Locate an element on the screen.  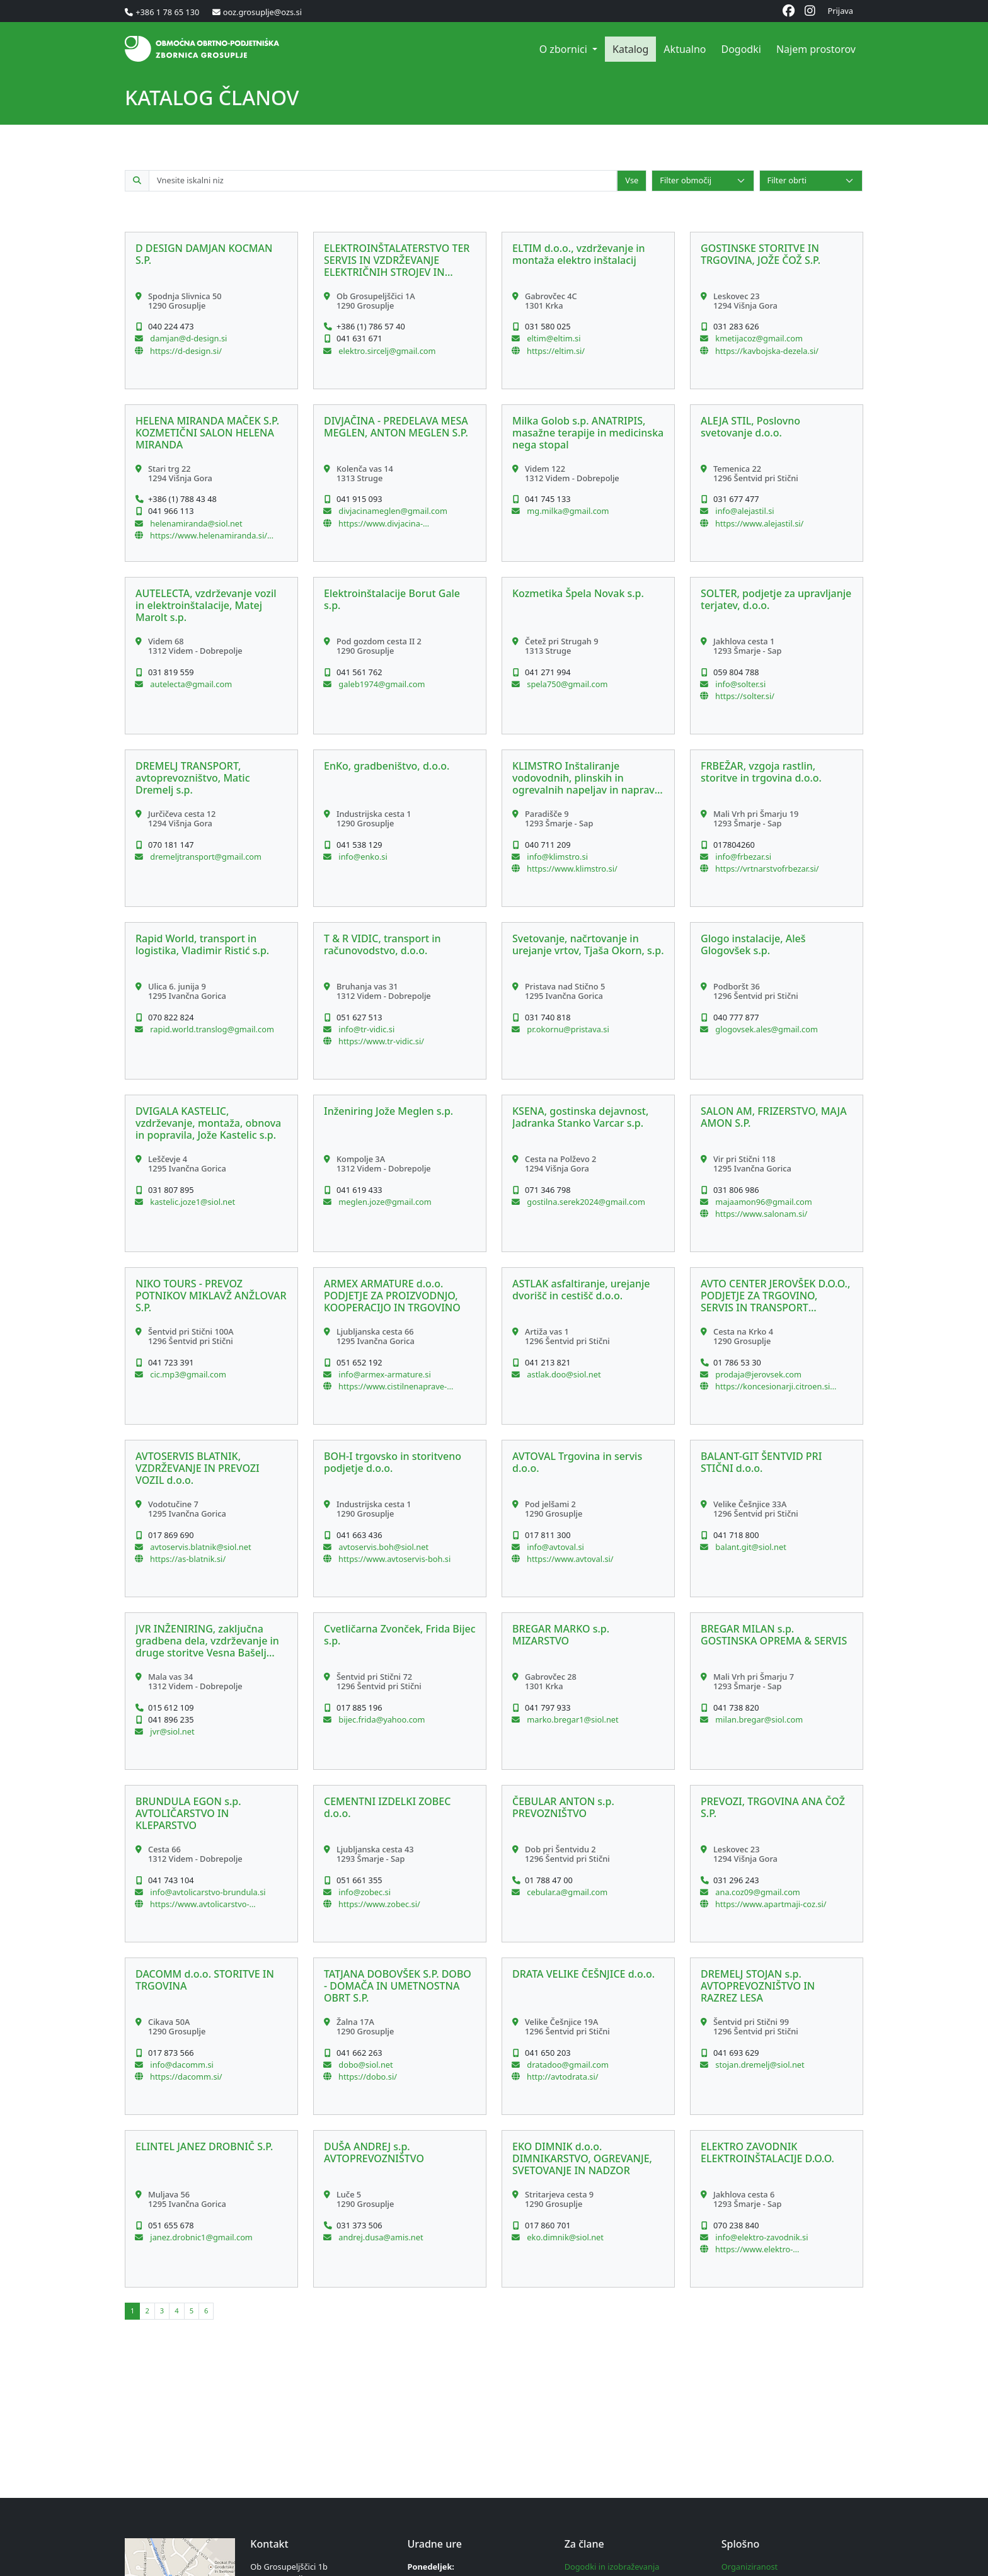
https://www.salonam.si/ is located at coordinates (761, 1213).